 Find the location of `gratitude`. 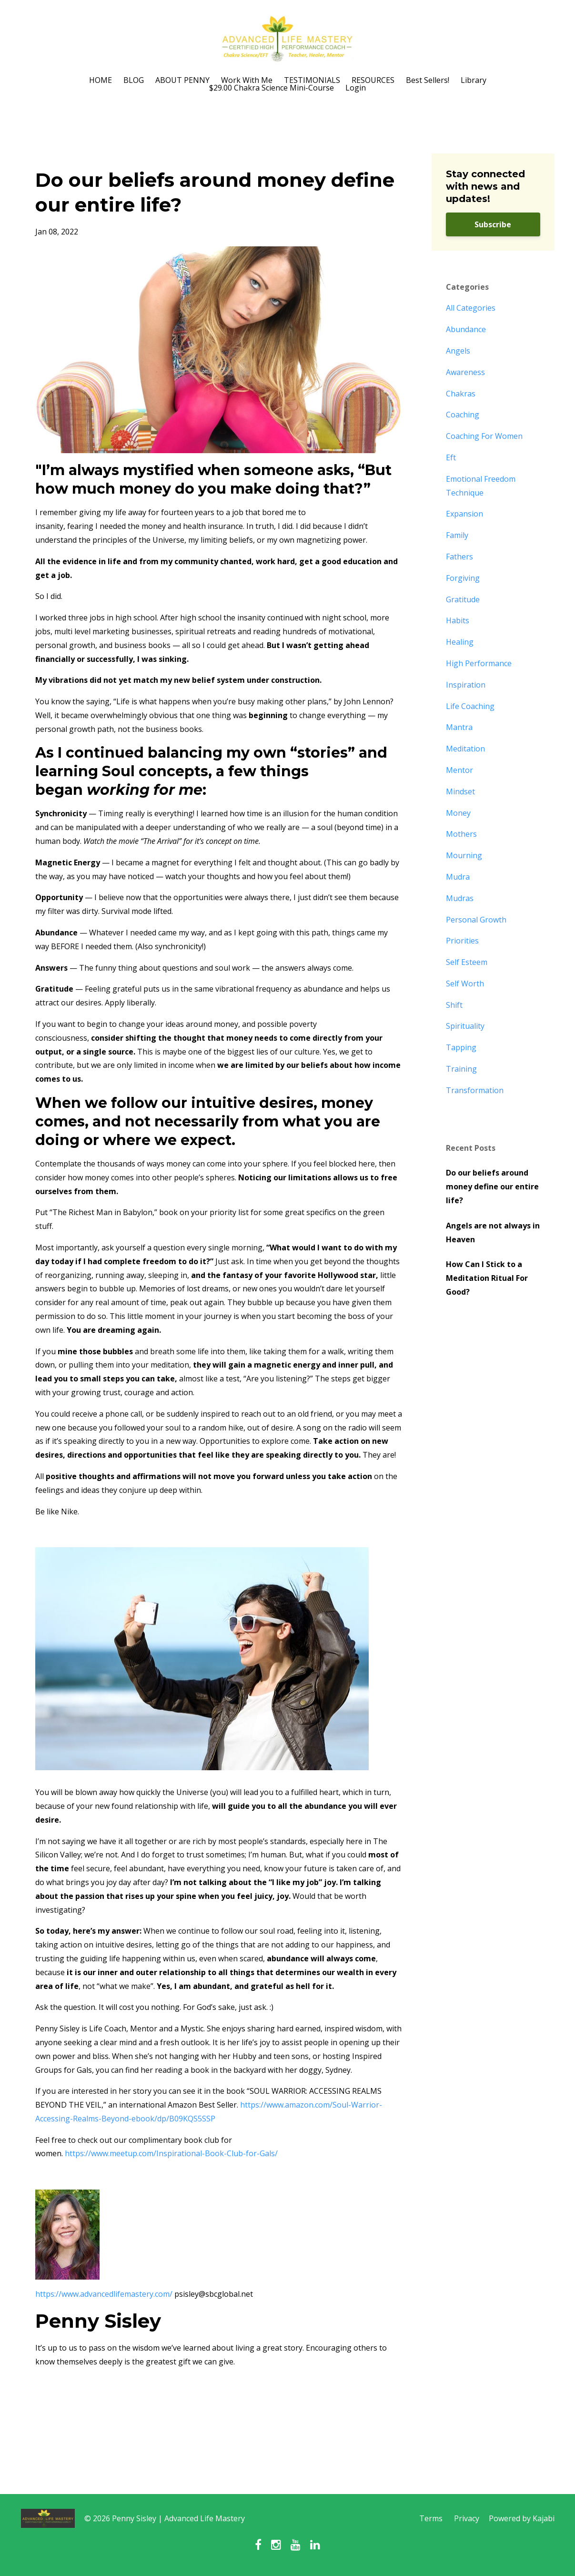

gratitude is located at coordinates (463, 599).